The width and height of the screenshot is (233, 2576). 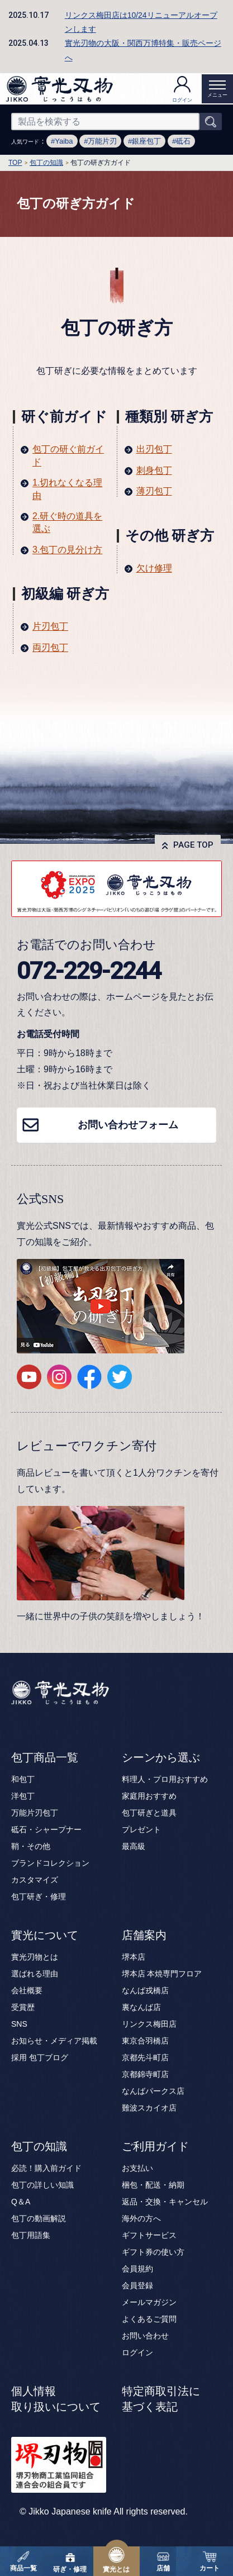 I want to click on 包丁の知識, so click(x=46, y=163).